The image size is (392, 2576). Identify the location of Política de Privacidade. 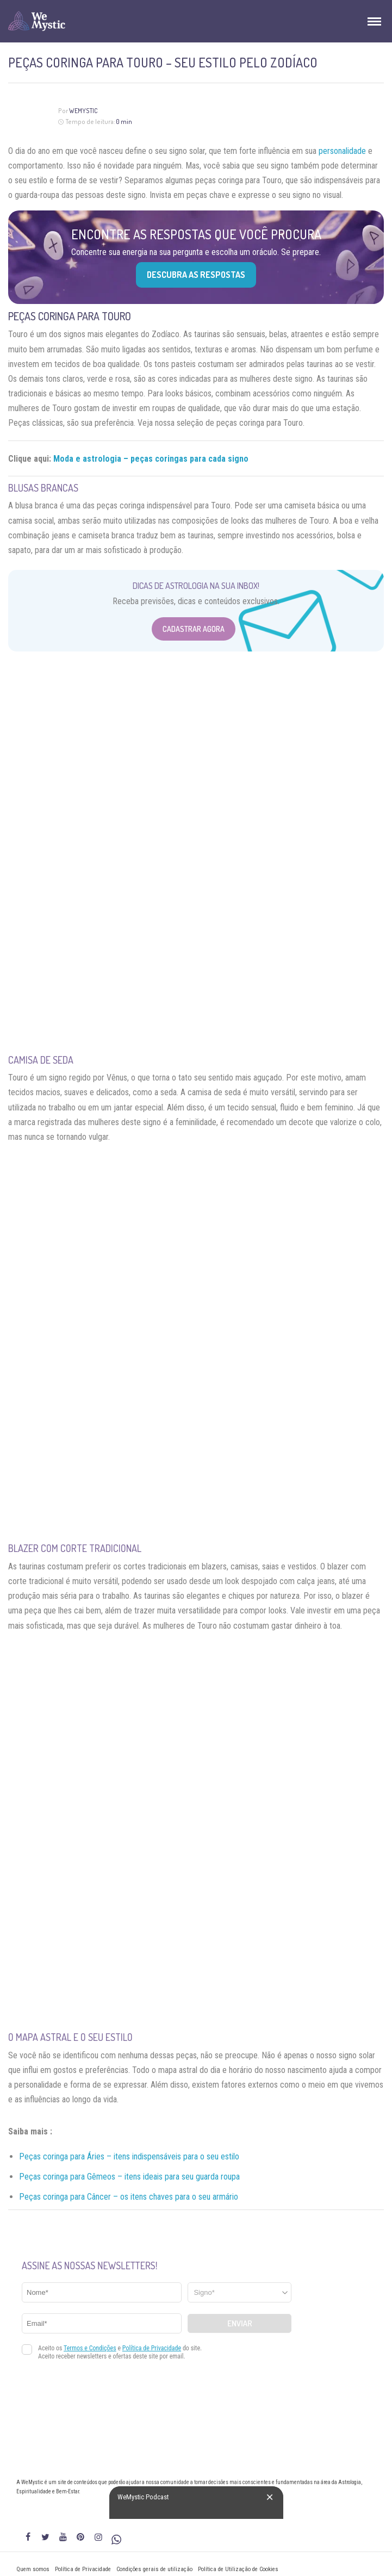
(83, 2569).